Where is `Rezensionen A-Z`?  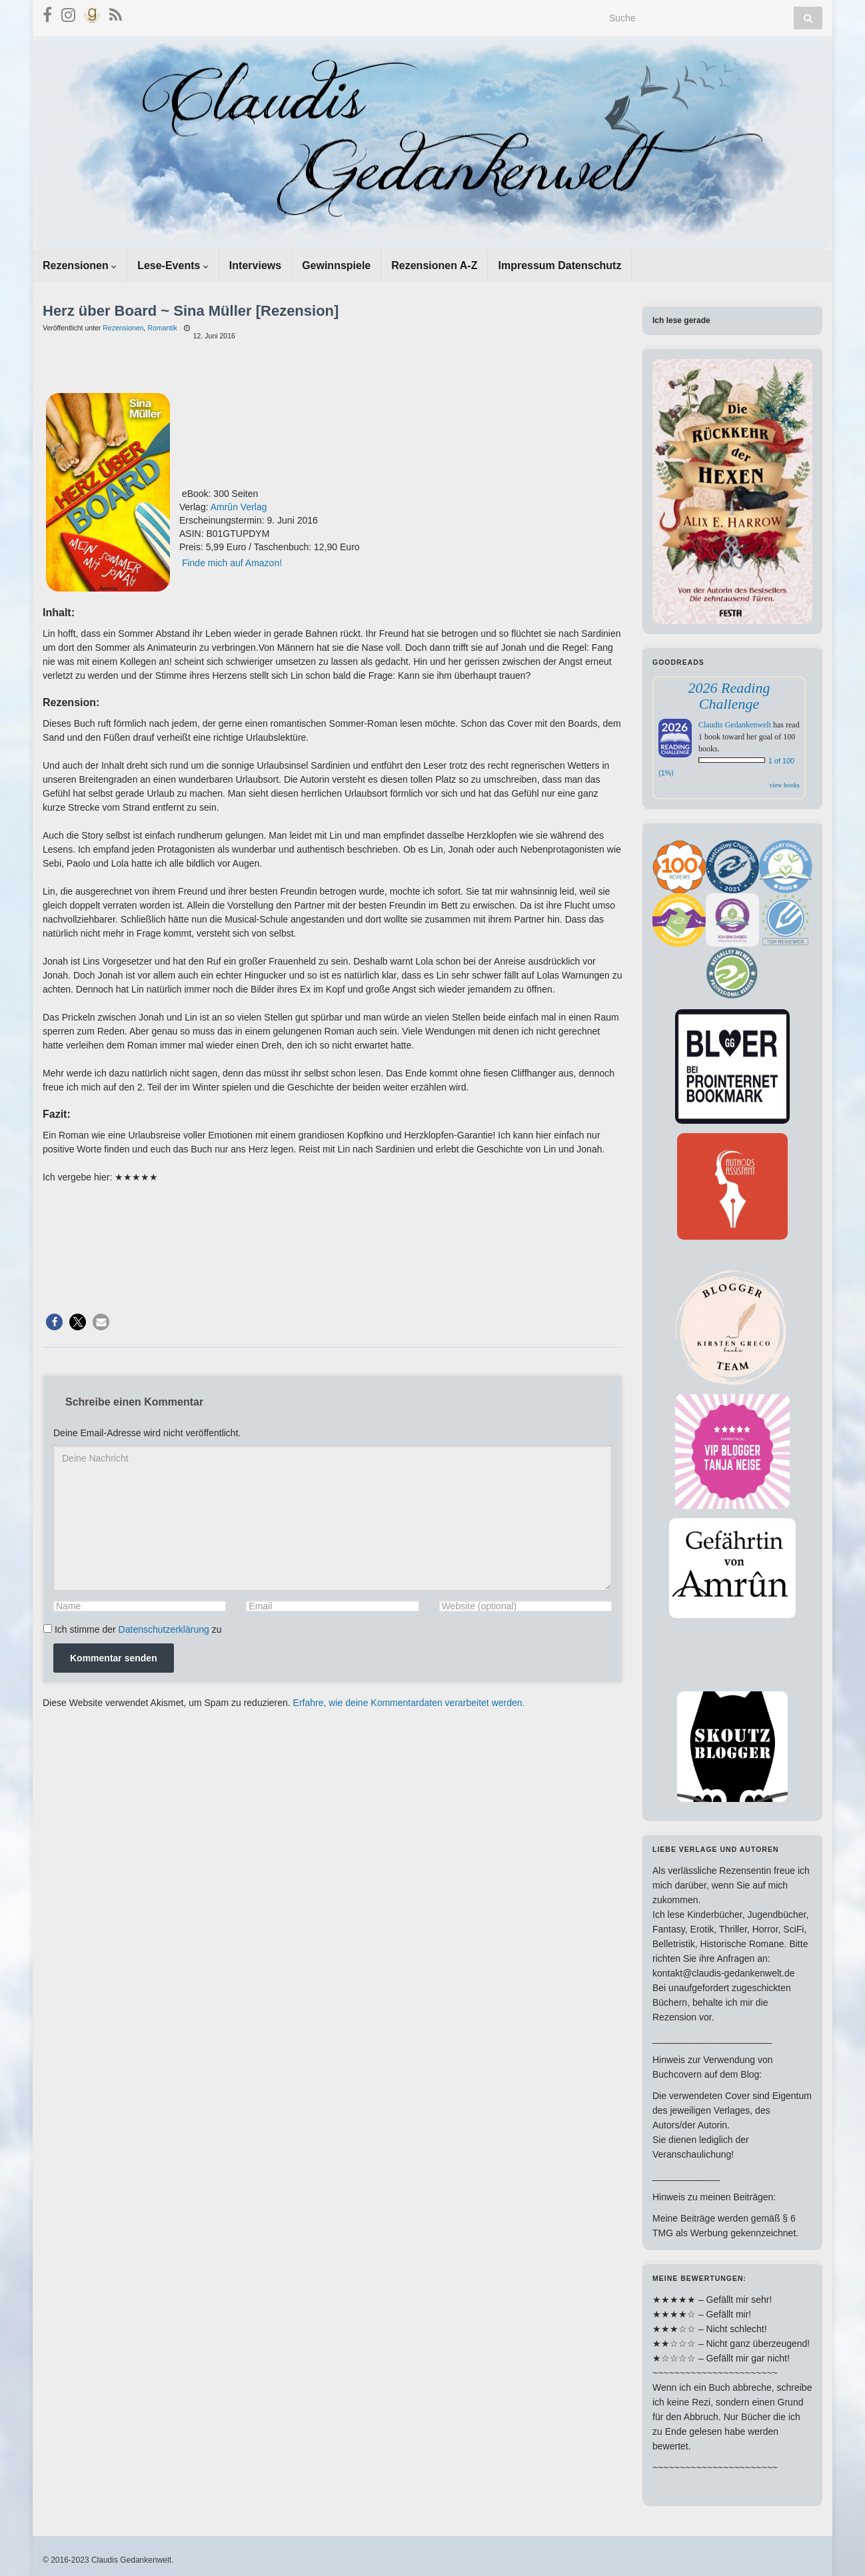
Rezensionen A-Z is located at coordinates (434, 265).